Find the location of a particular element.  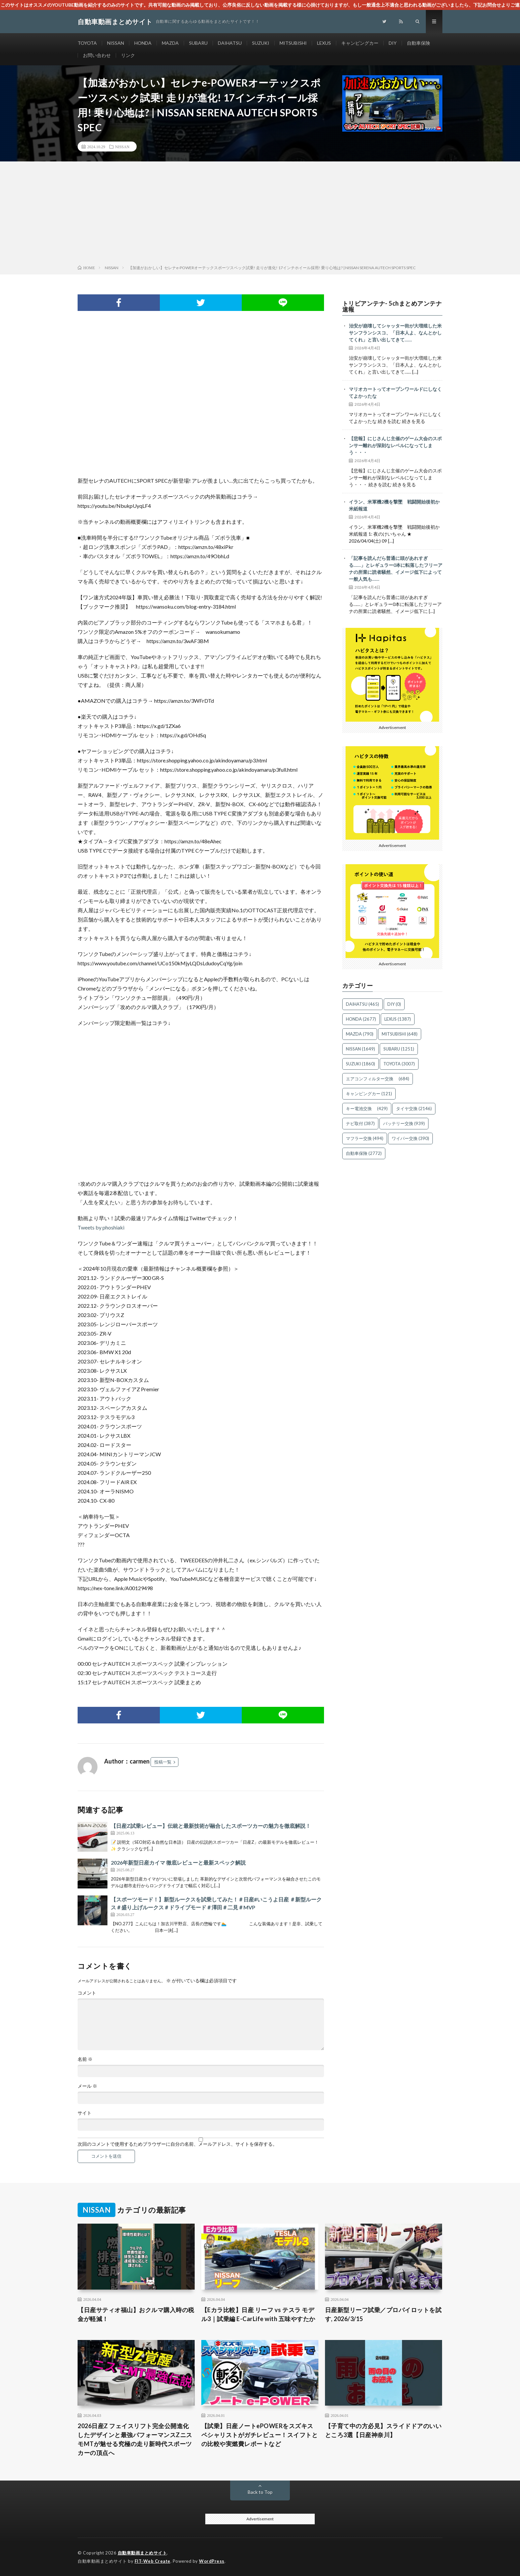

お問い合わせ is located at coordinates (97, 55).